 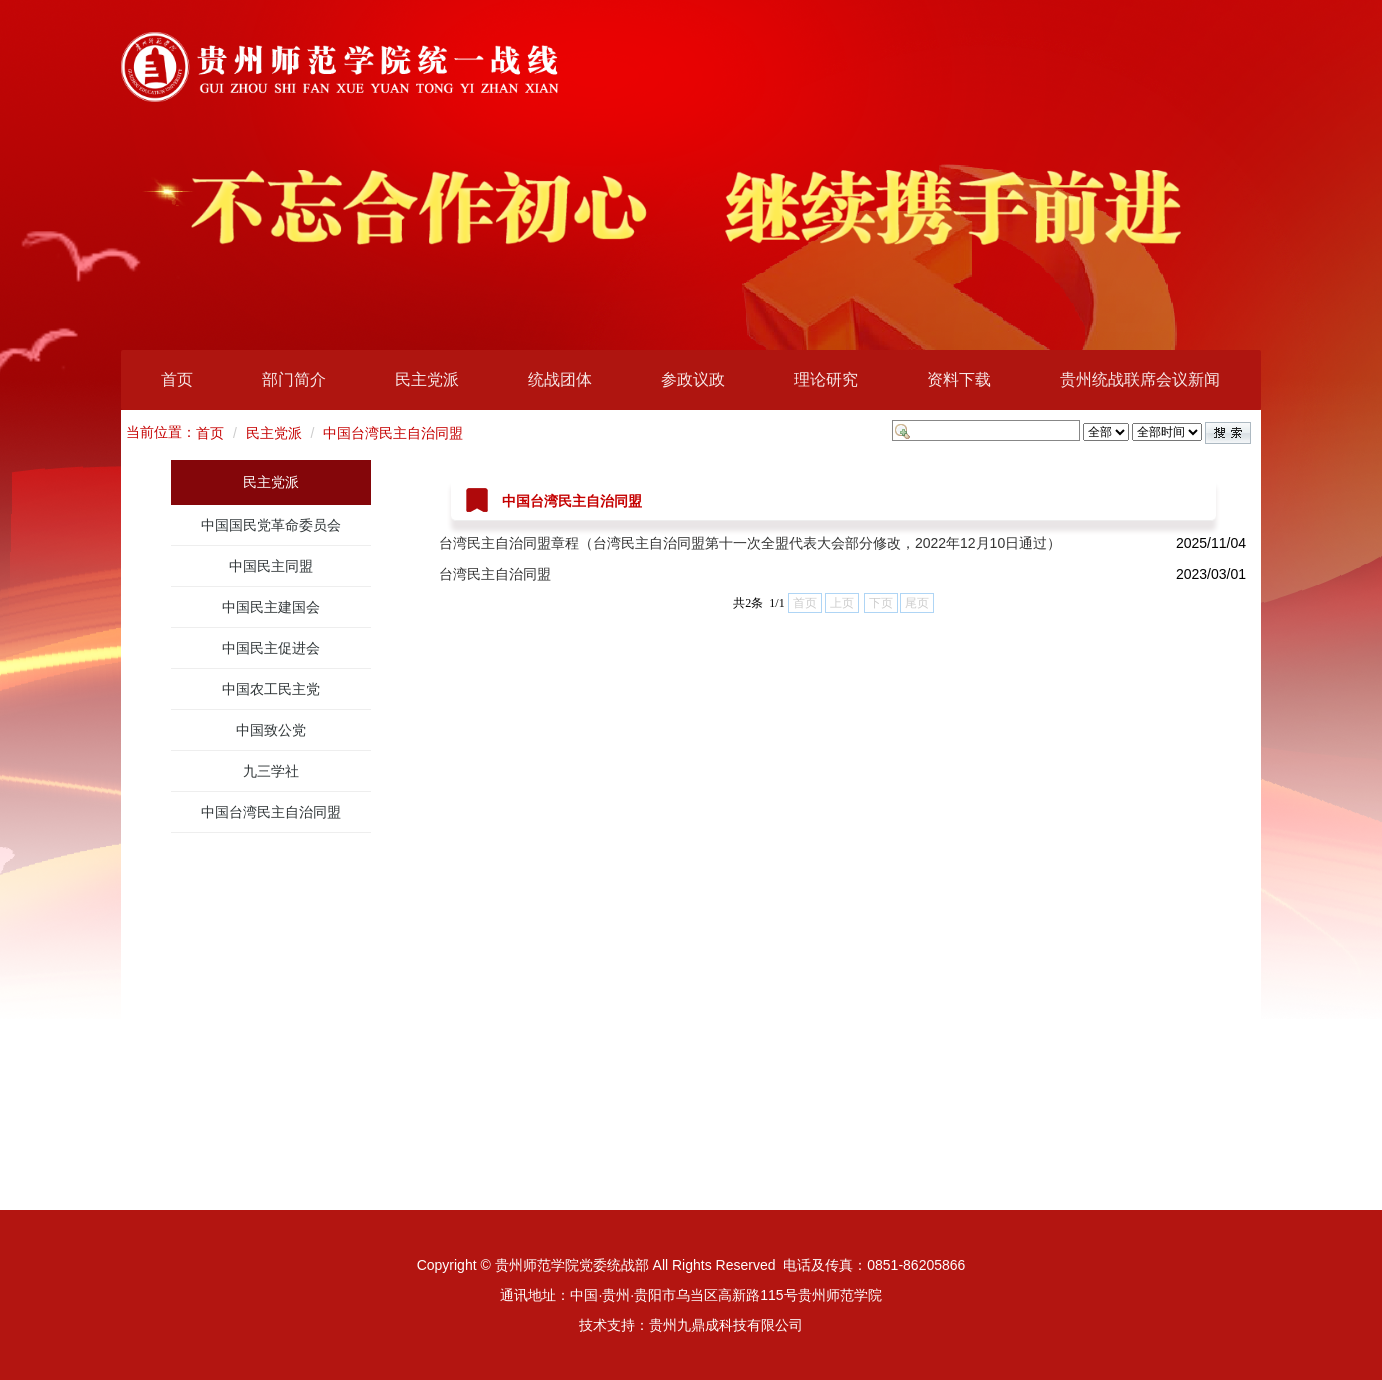 What do you see at coordinates (271, 730) in the screenshot?
I see `中国致公党` at bounding box center [271, 730].